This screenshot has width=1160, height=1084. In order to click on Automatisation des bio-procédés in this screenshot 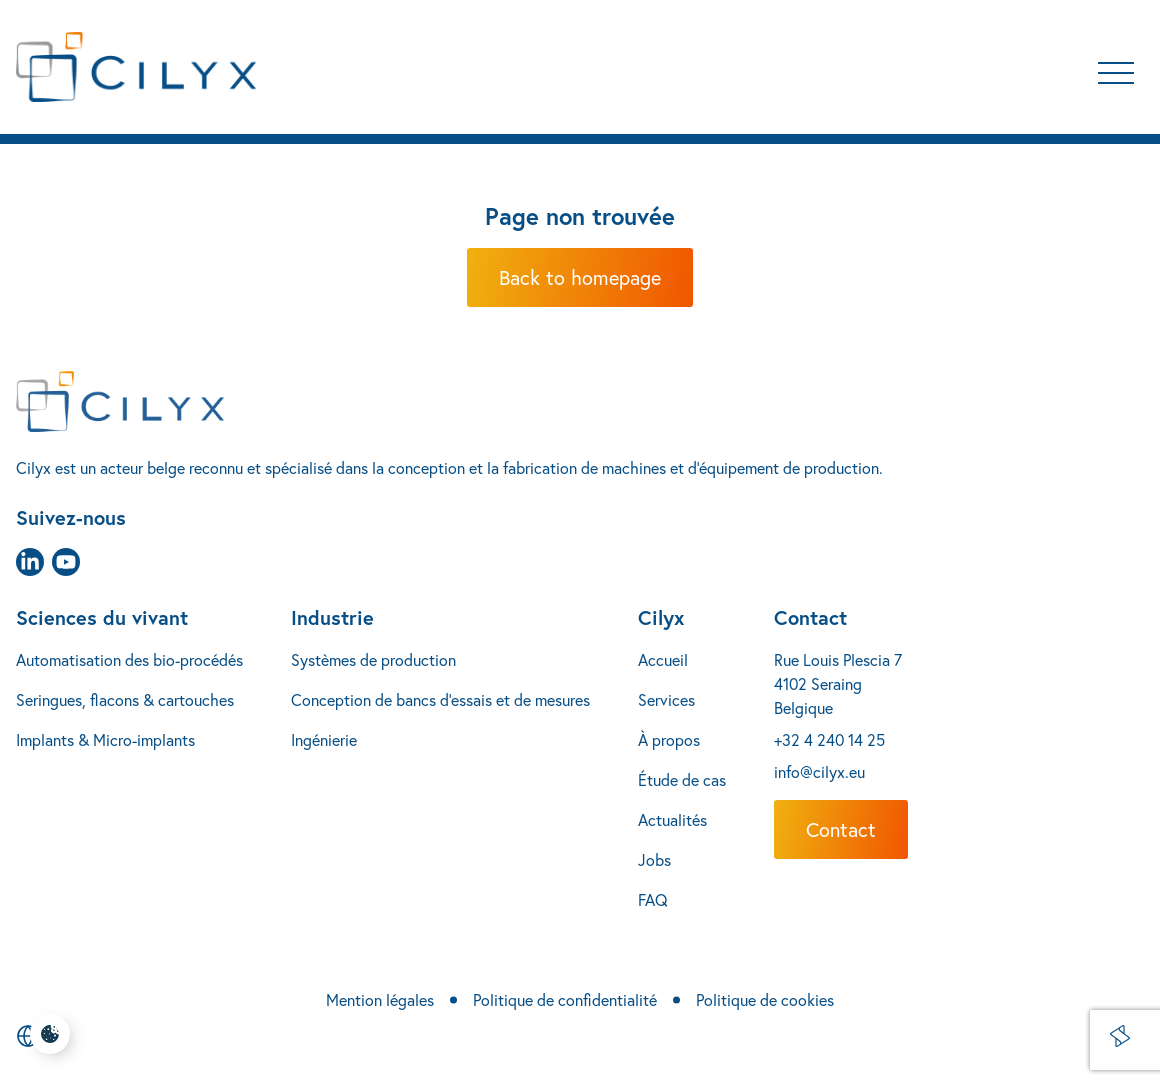, I will do `click(129, 659)`.